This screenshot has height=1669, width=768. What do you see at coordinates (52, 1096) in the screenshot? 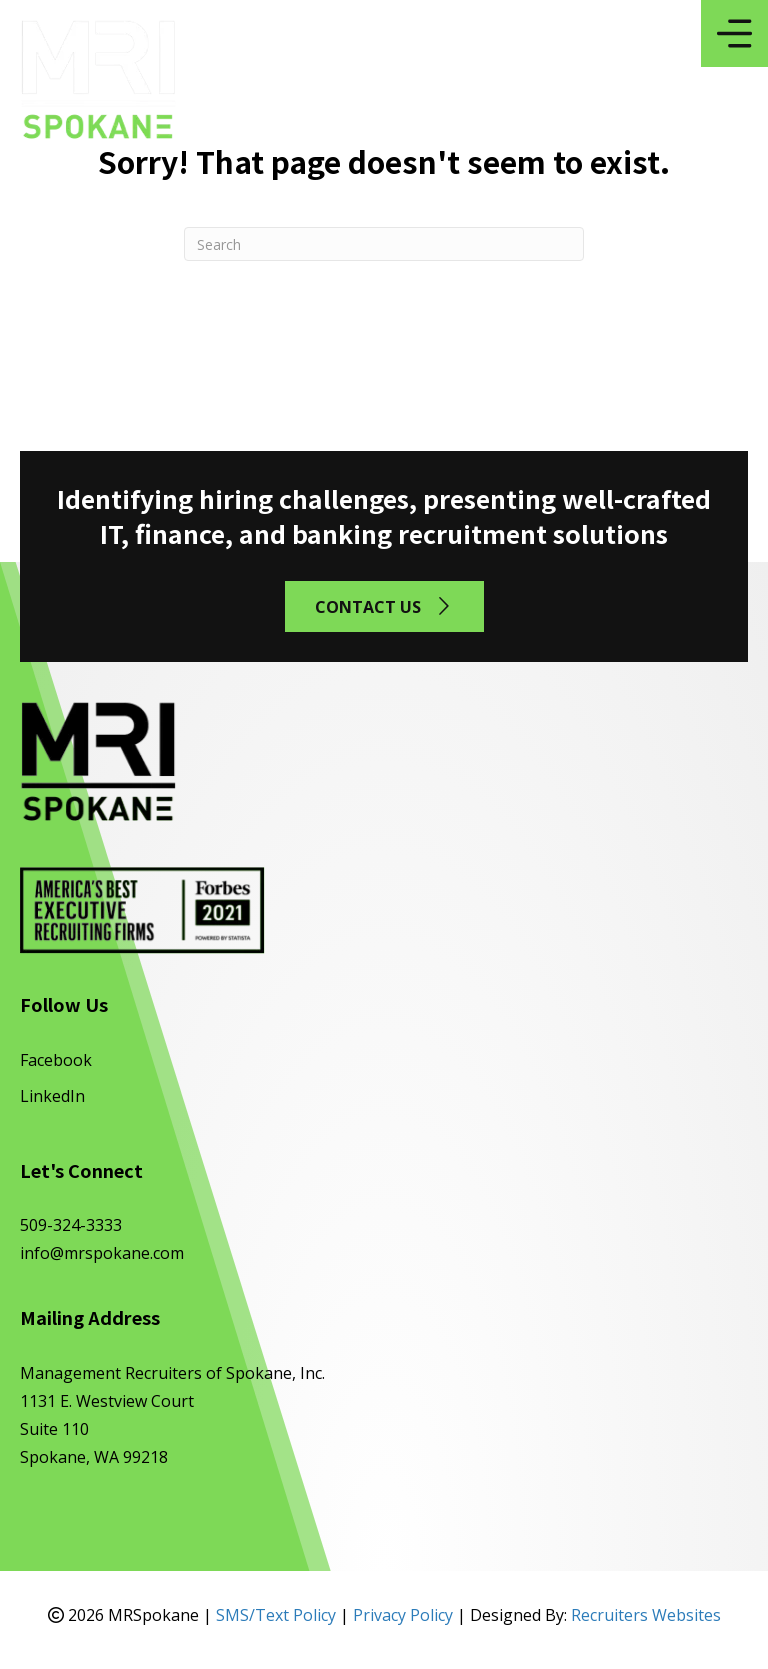
I see `LinkedIn` at bounding box center [52, 1096].